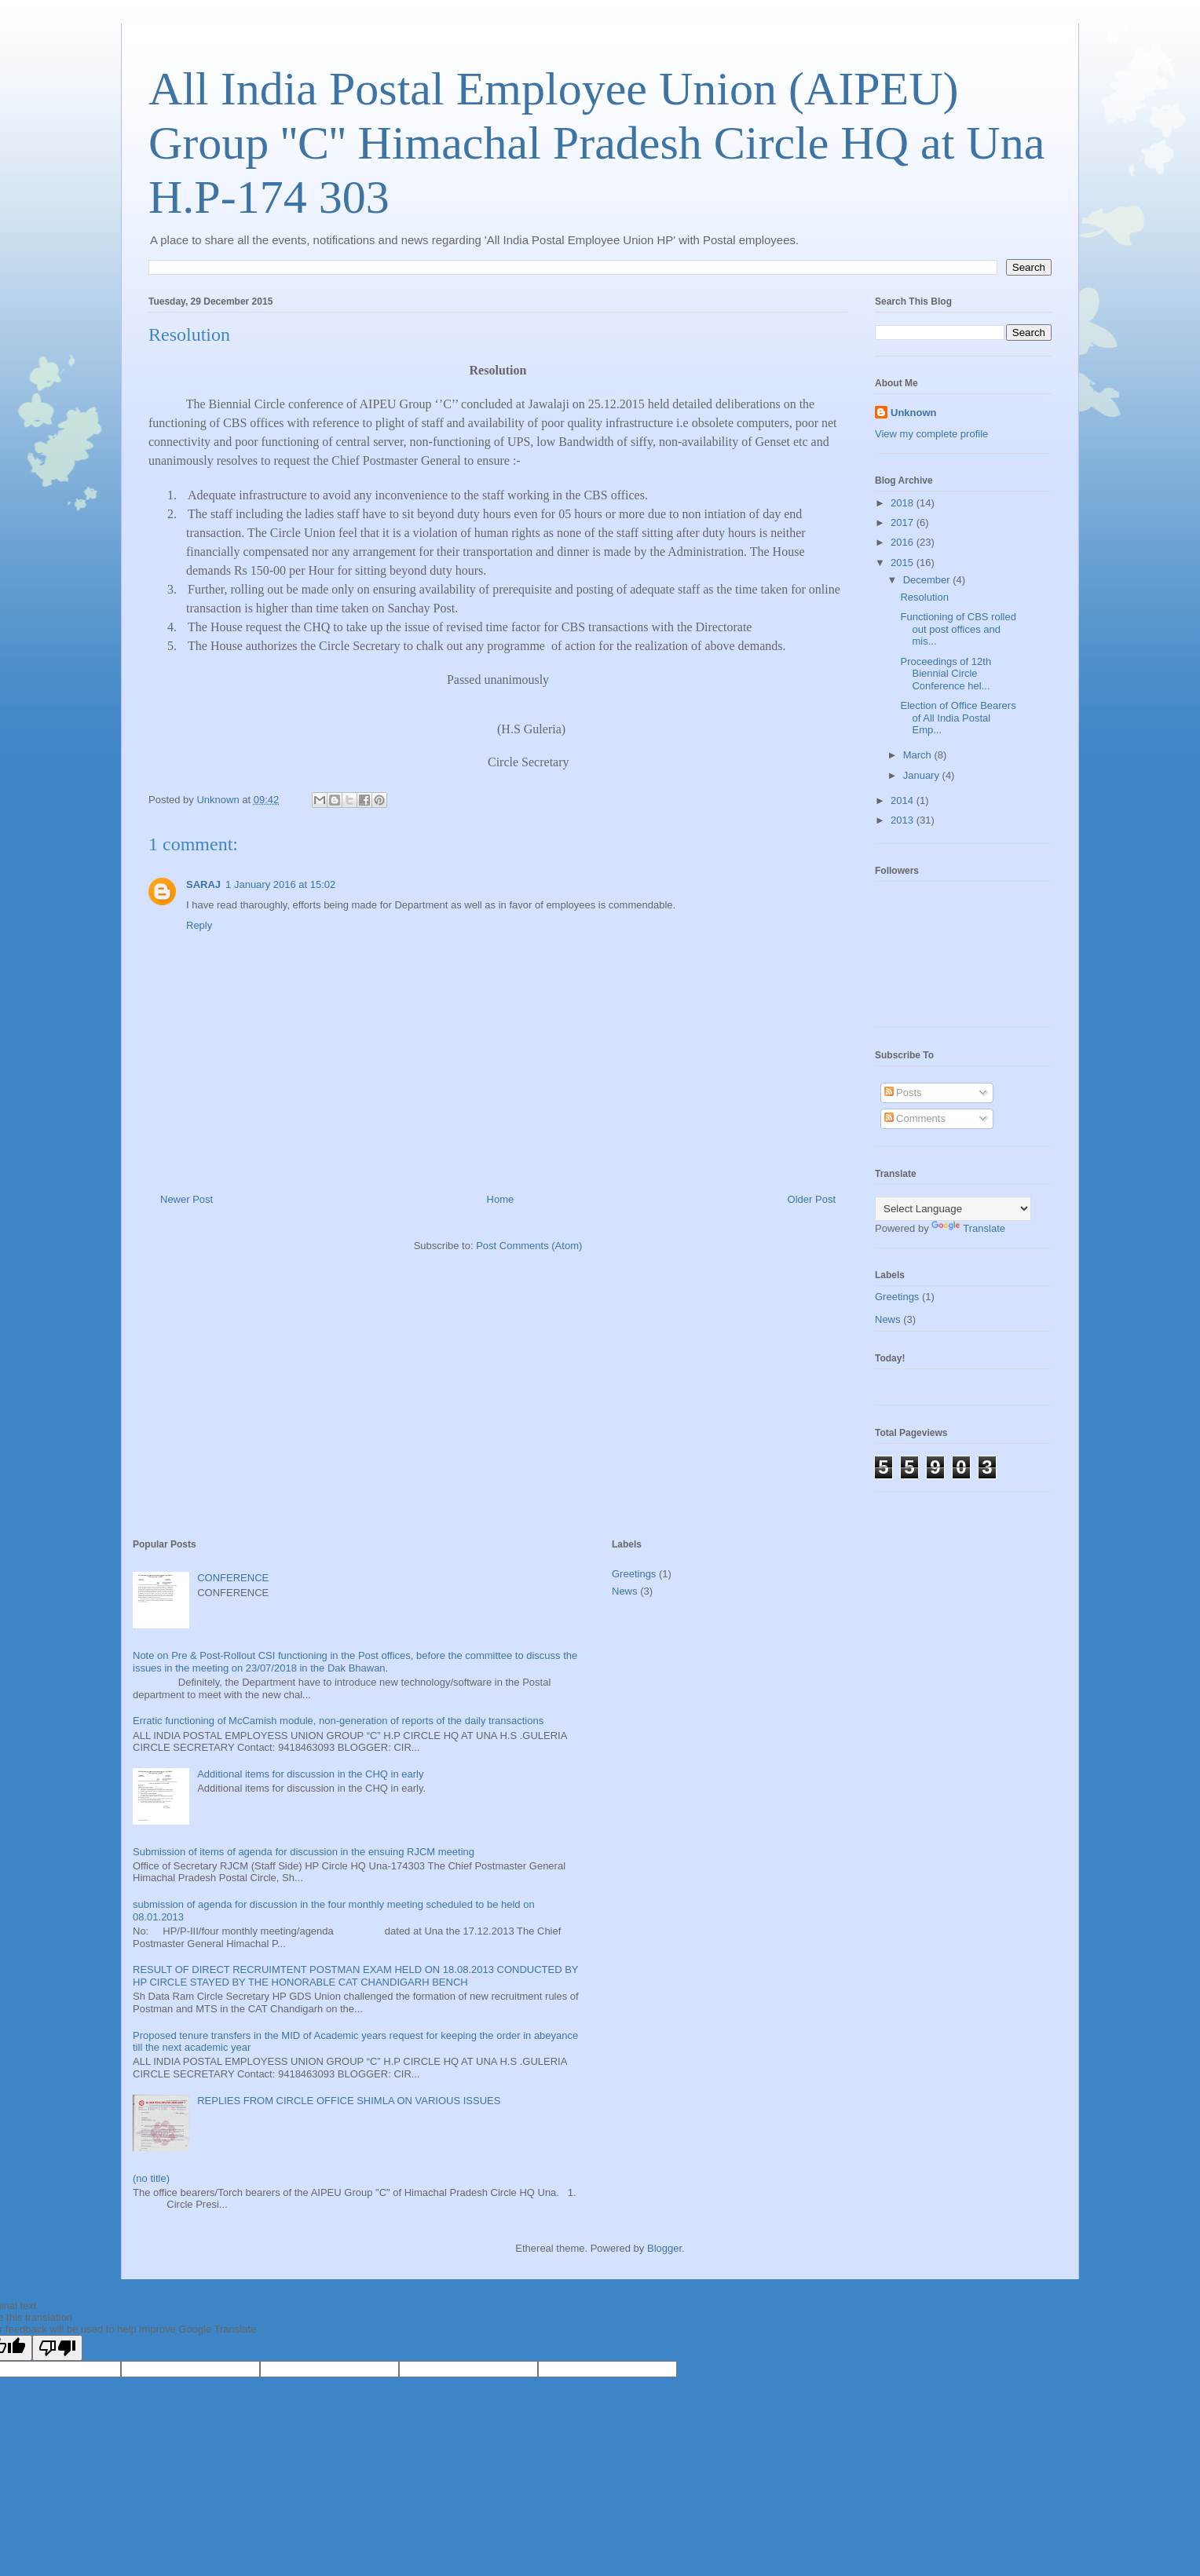 The height and width of the screenshot is (2576, 1200). I want to click on 2015, so click(903, 562).